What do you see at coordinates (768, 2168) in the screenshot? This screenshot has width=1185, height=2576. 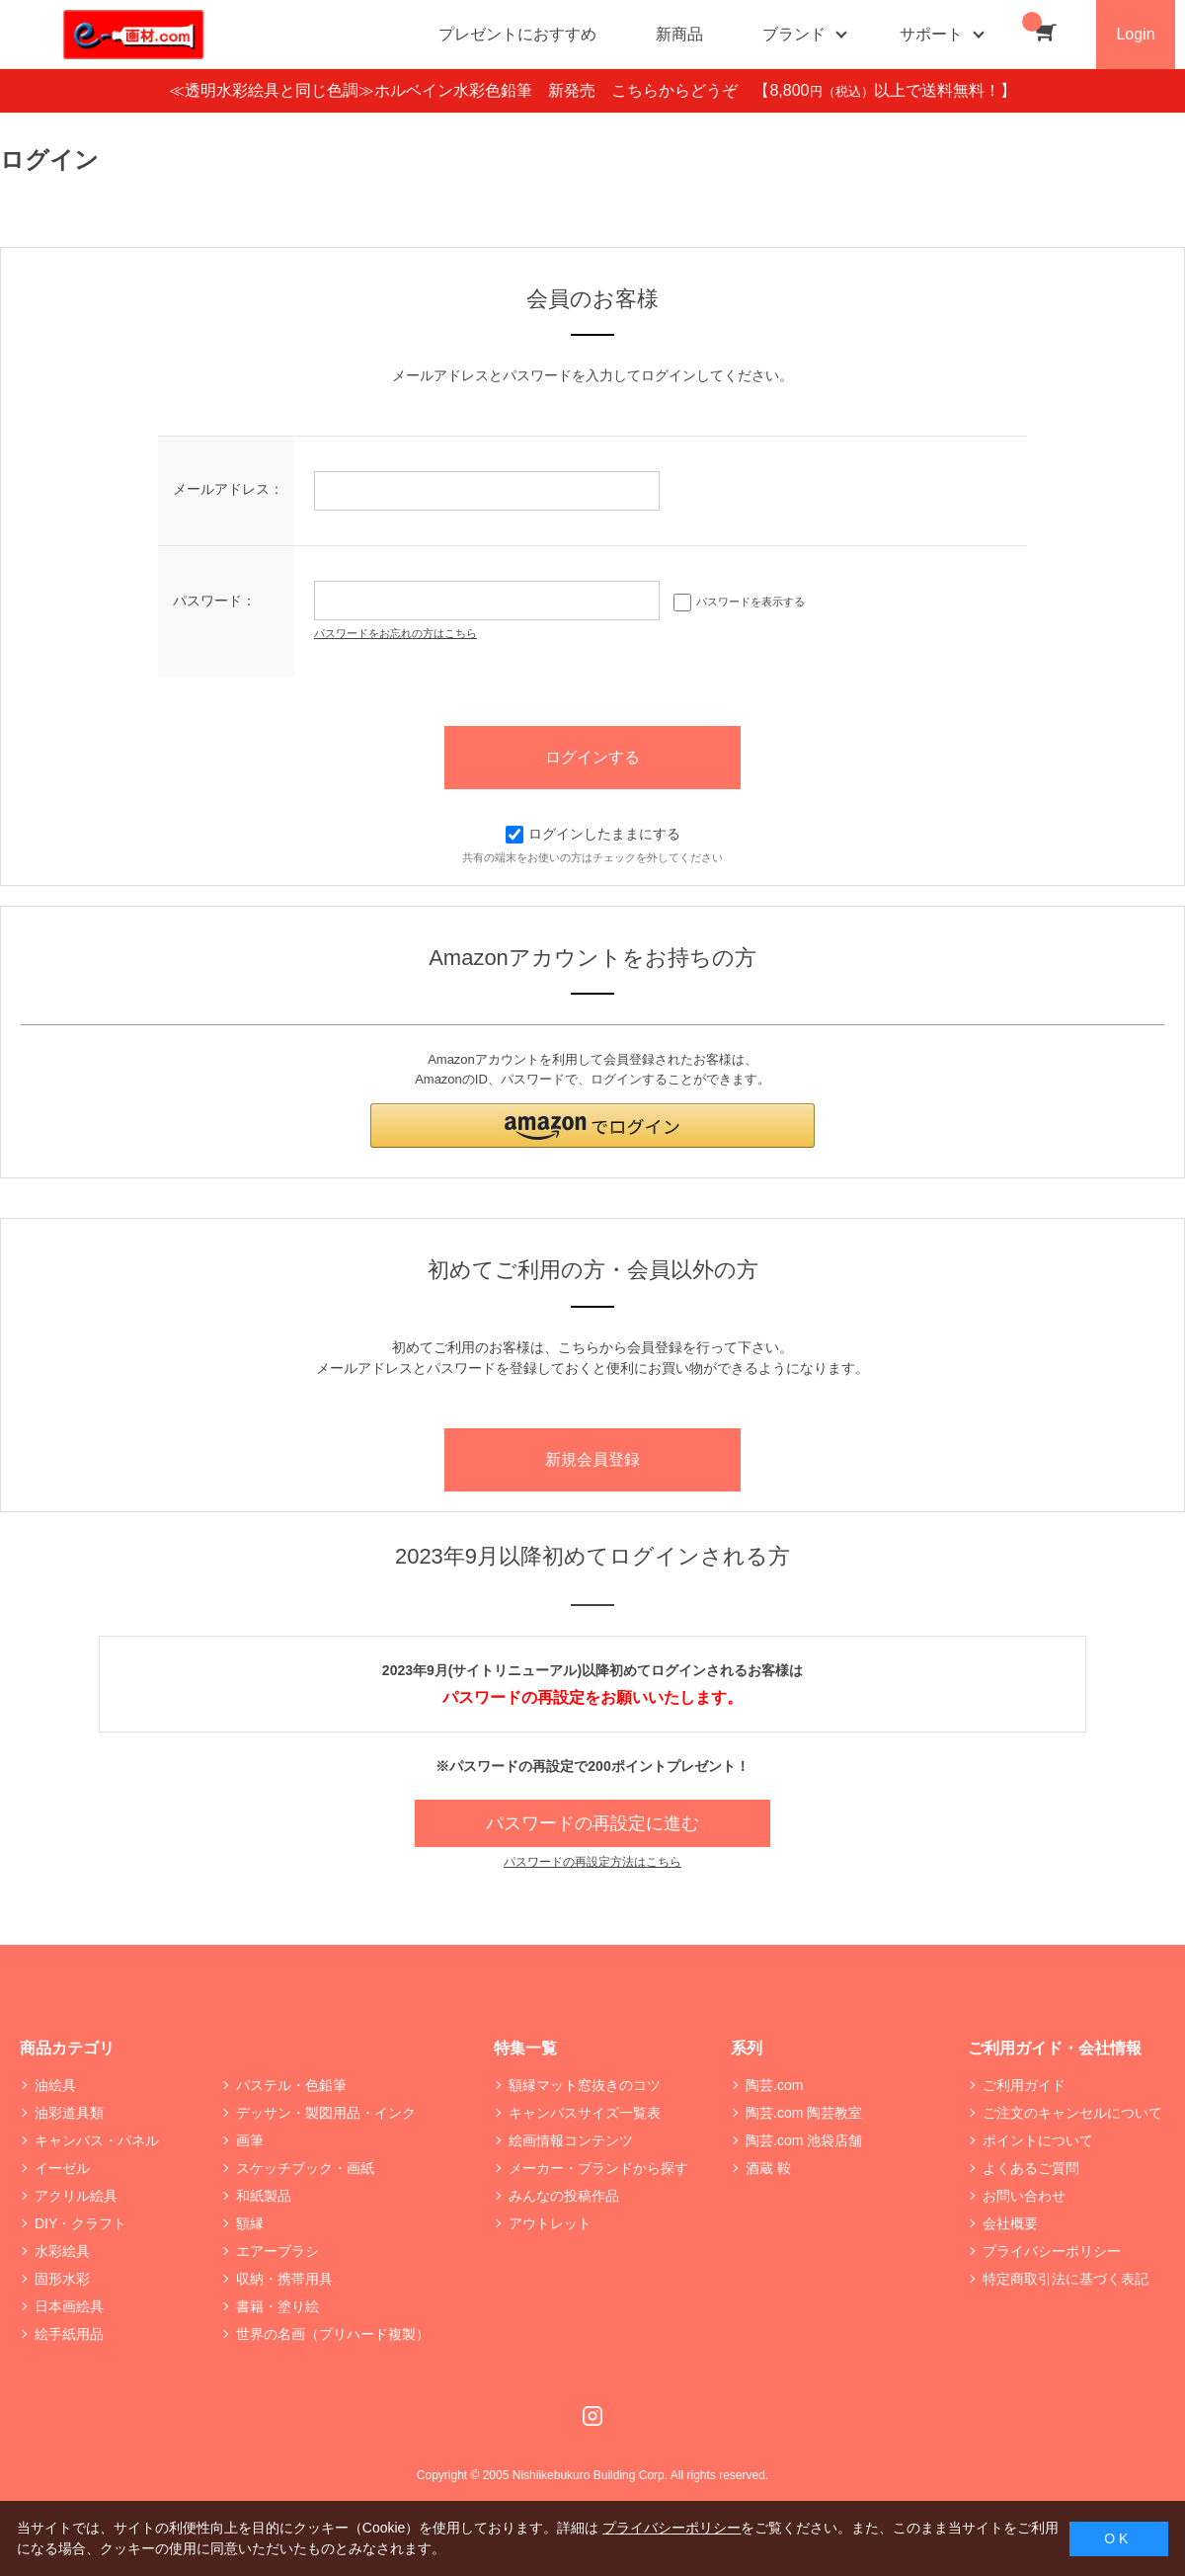 I see `酒蔵 鞍` at bounding box center [768, 2168].